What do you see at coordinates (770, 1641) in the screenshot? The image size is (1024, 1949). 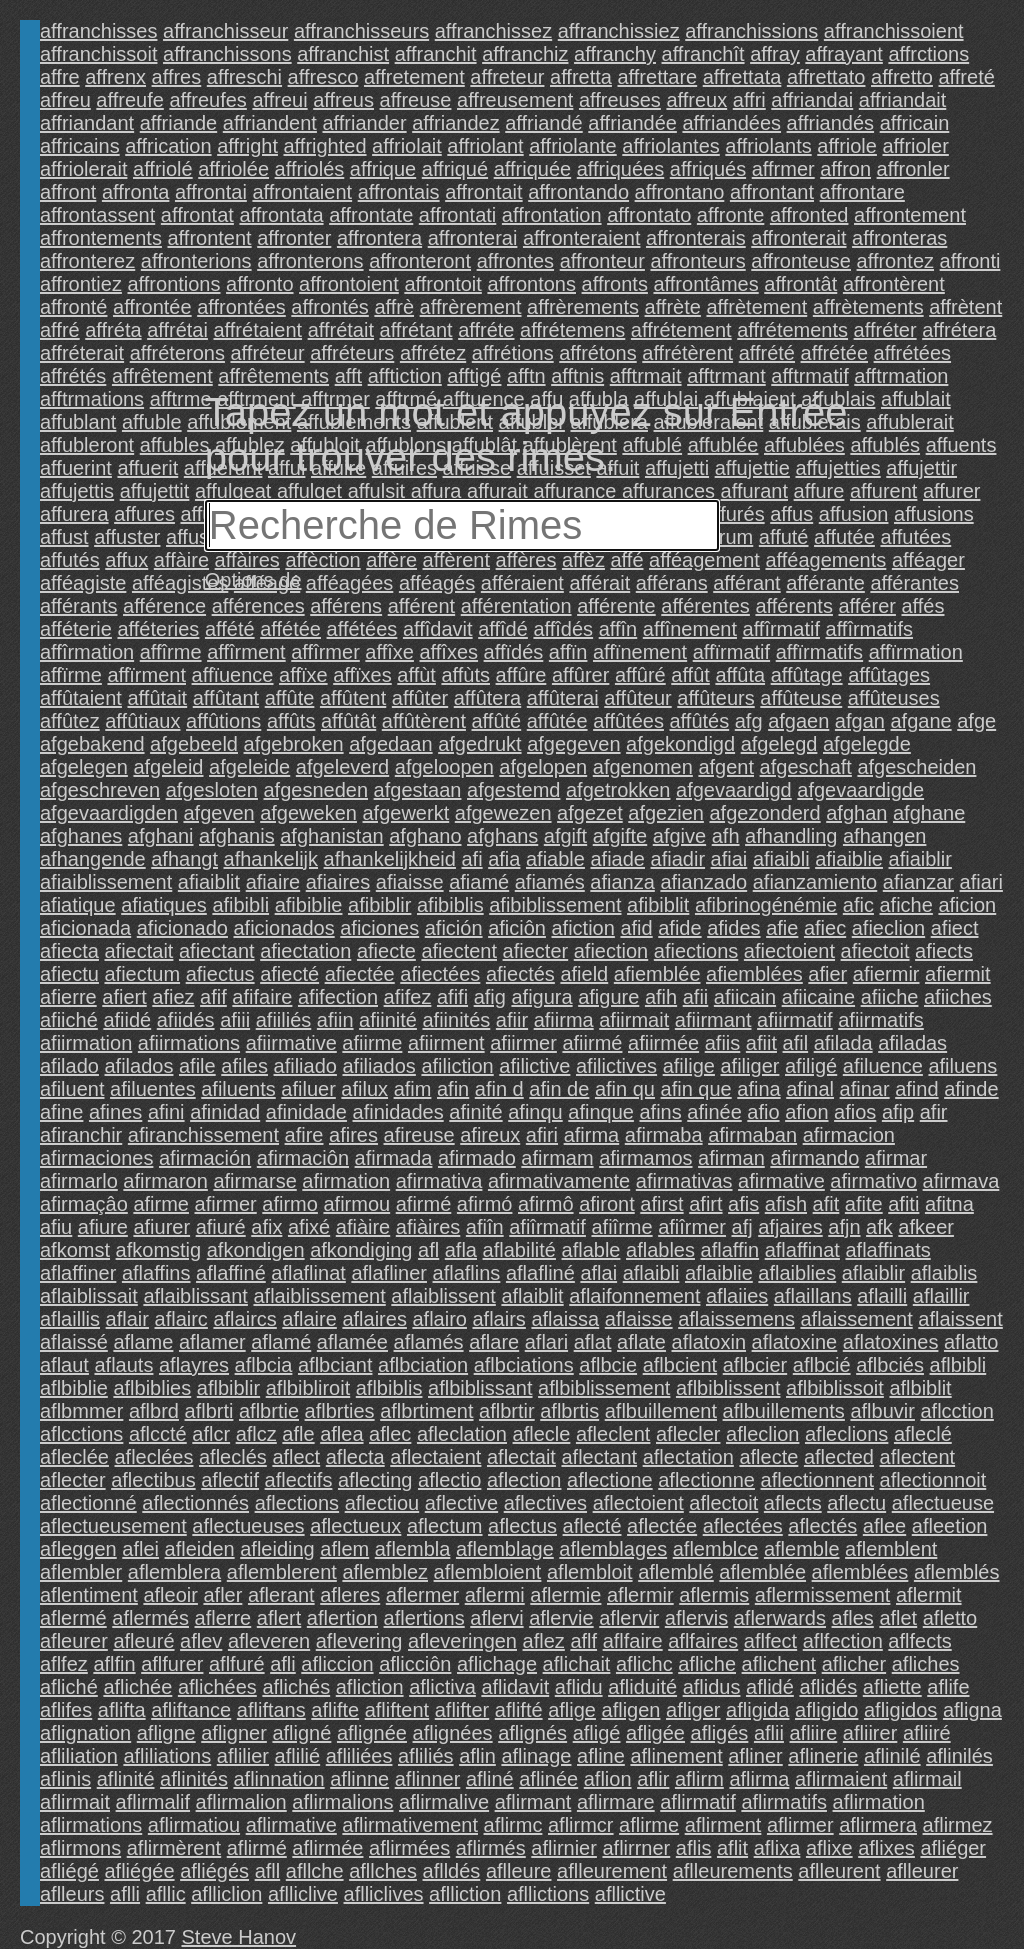 I see `aflfect` at bounding box center [770, 1641].